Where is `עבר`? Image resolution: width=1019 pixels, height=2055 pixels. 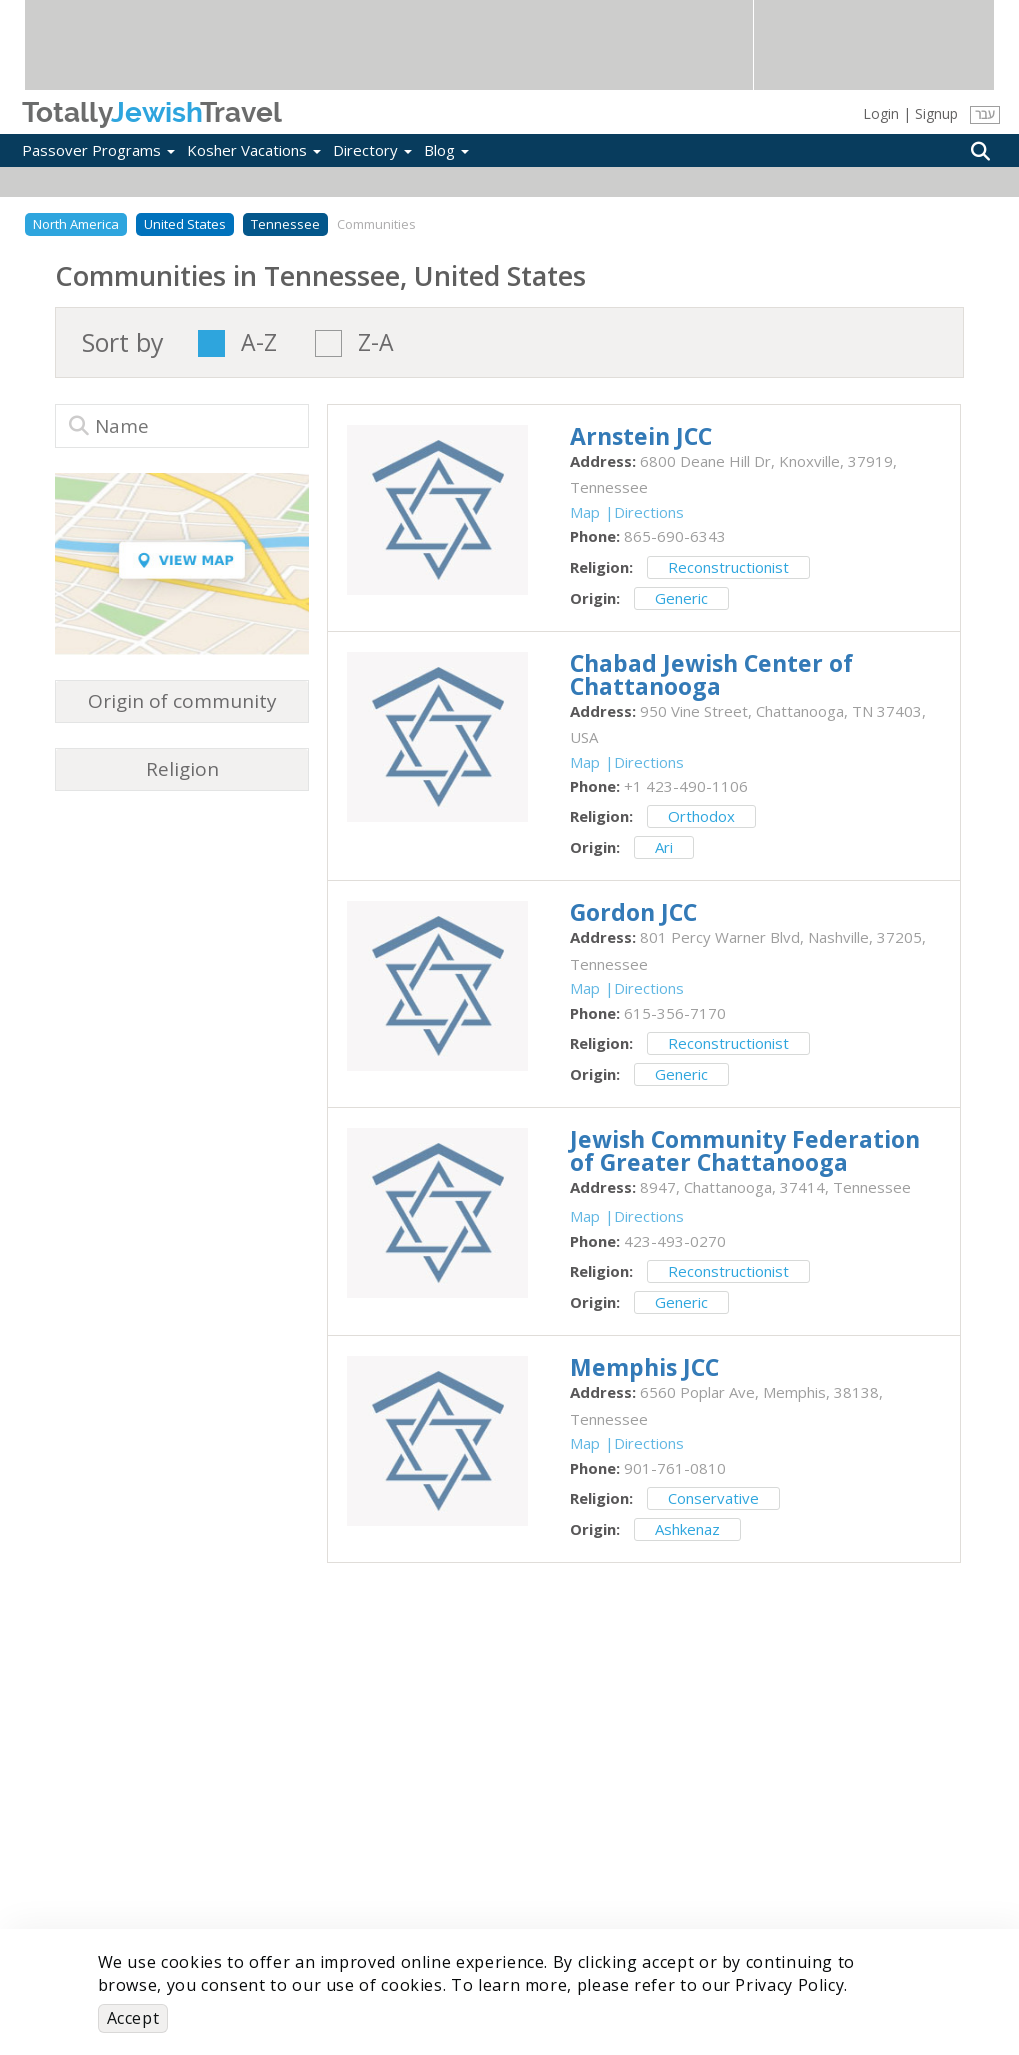 עבר is located at coordinates (984, 114).